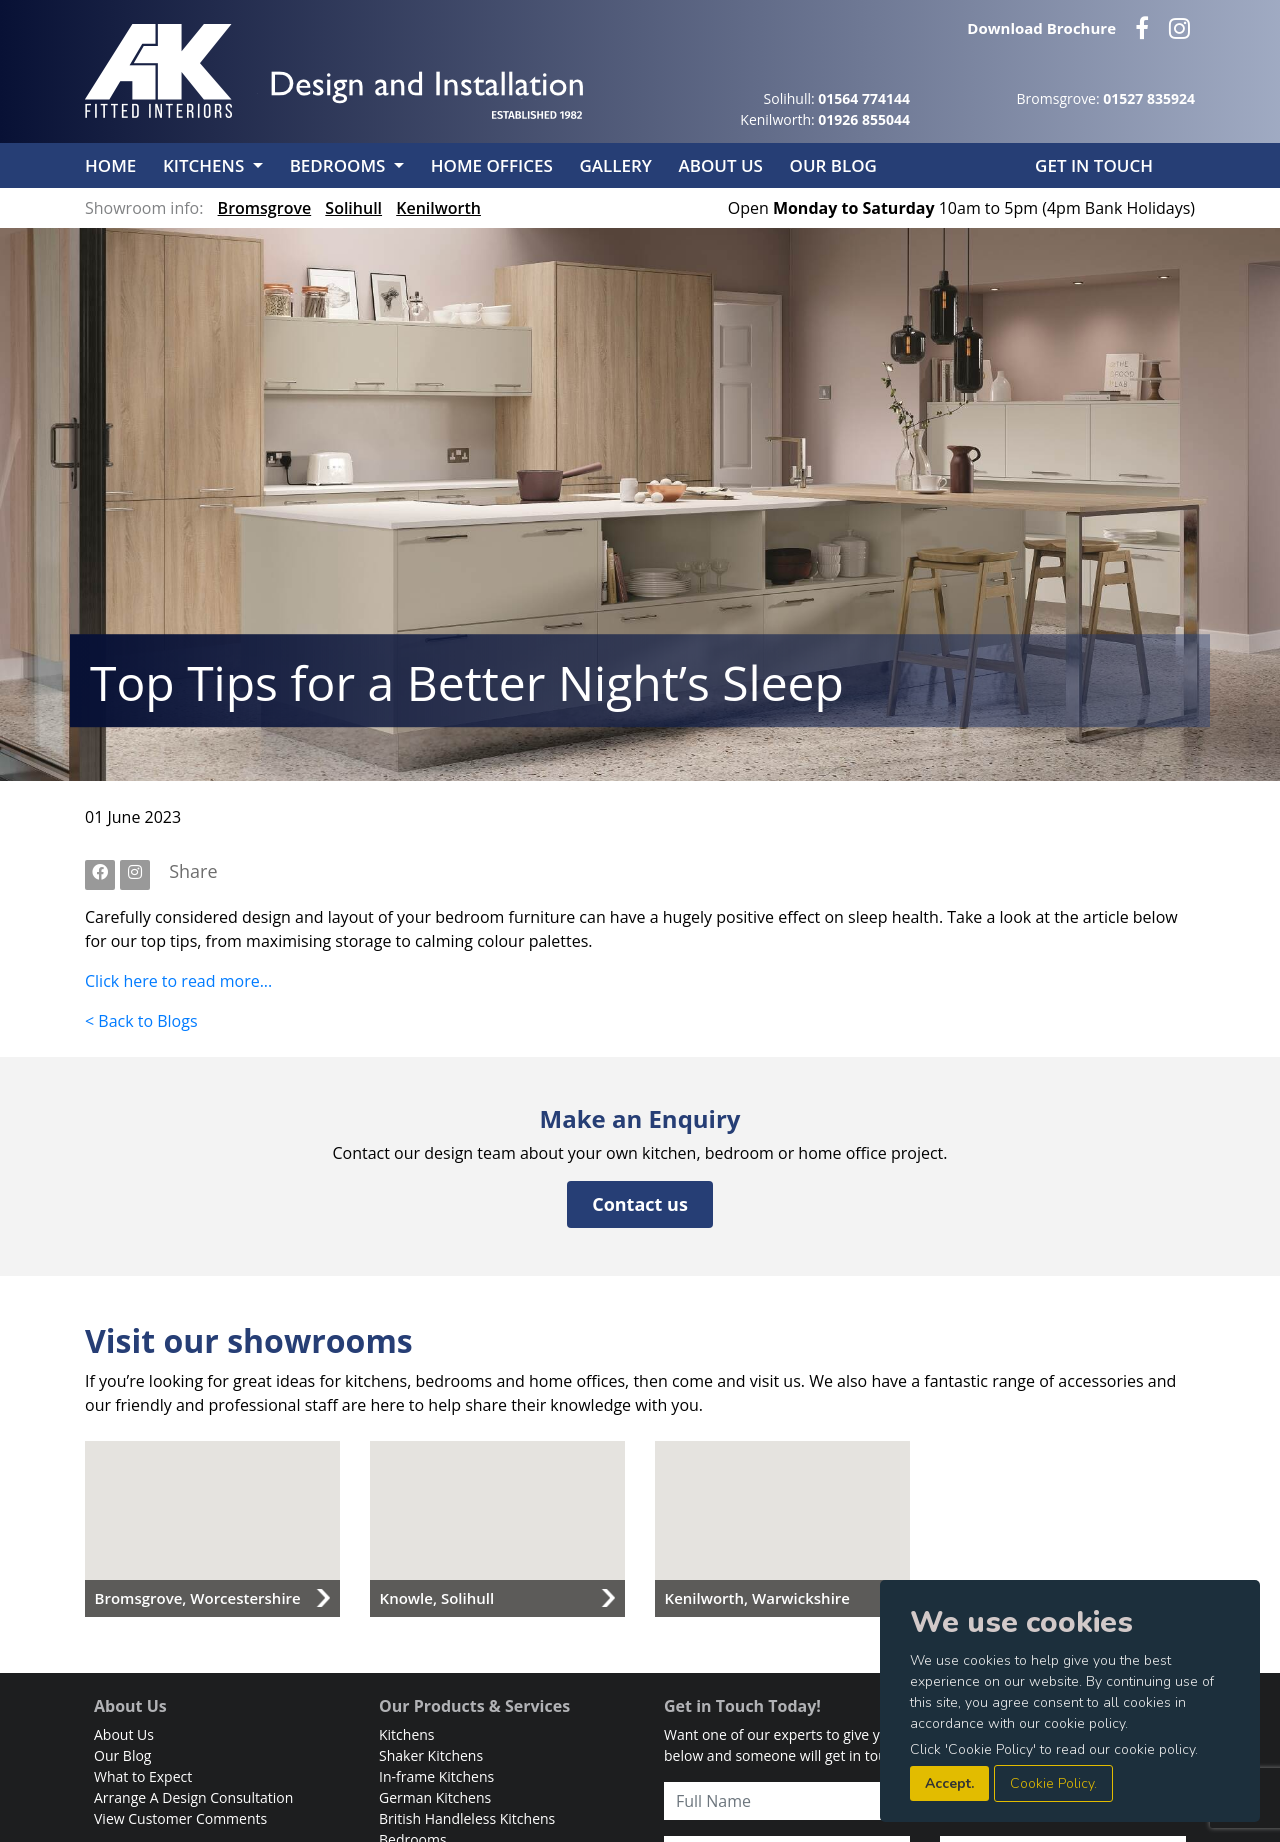 This screenshot has height=1842, width=1280. I want to click on Kitchens, so click(407, 1734).